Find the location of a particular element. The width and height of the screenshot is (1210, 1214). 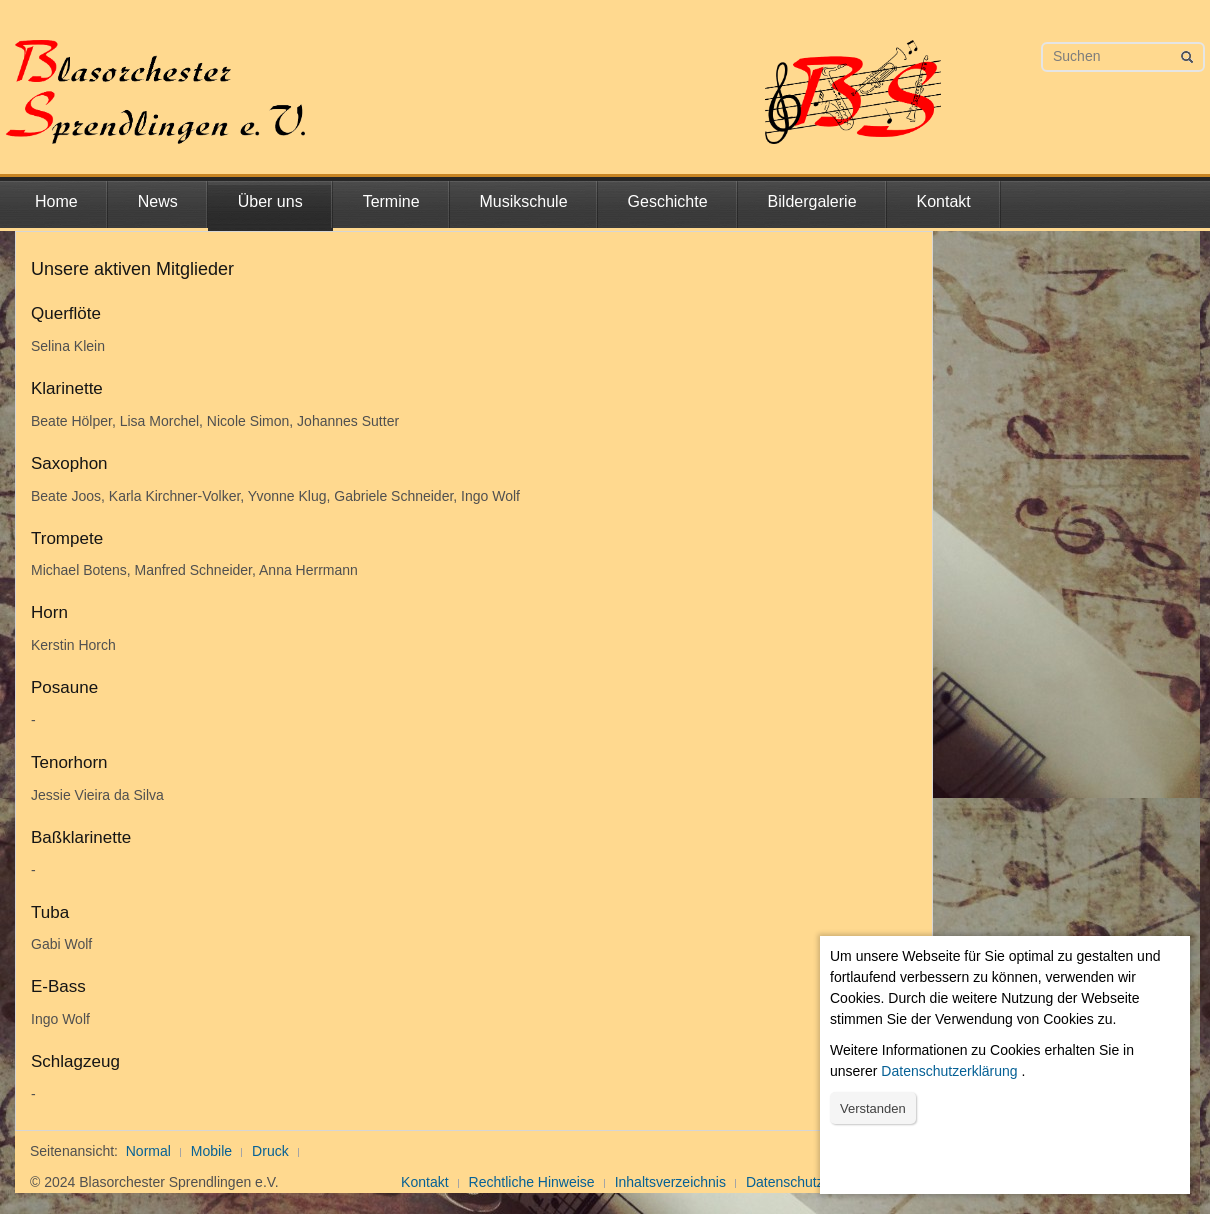

Inhaltsverzeichnis is located at coordinates (670, 1182).